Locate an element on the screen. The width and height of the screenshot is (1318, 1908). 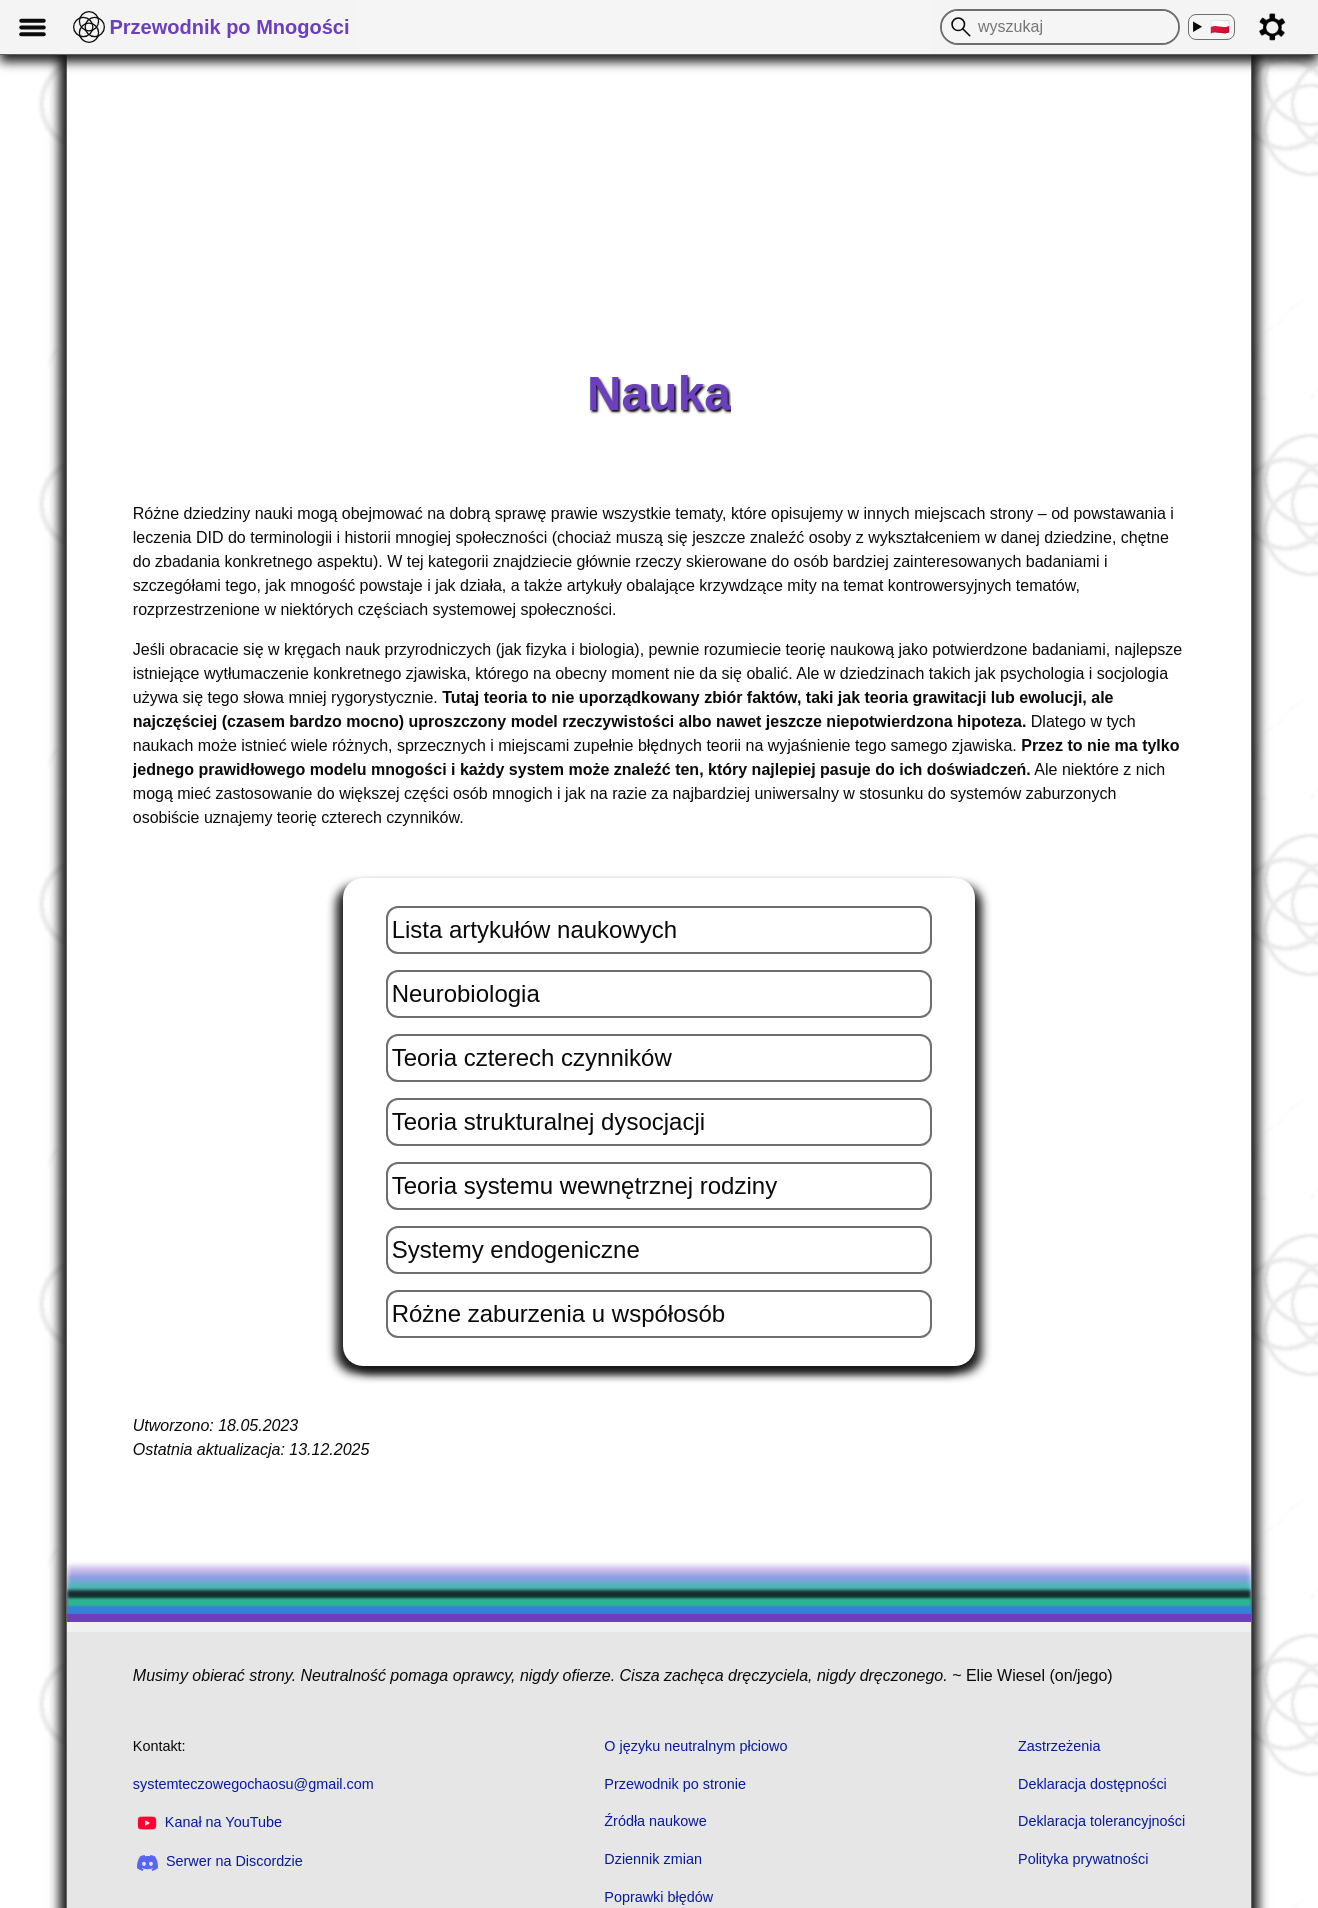
Systemy endogeniczne is located at coordinates (516, 1249).